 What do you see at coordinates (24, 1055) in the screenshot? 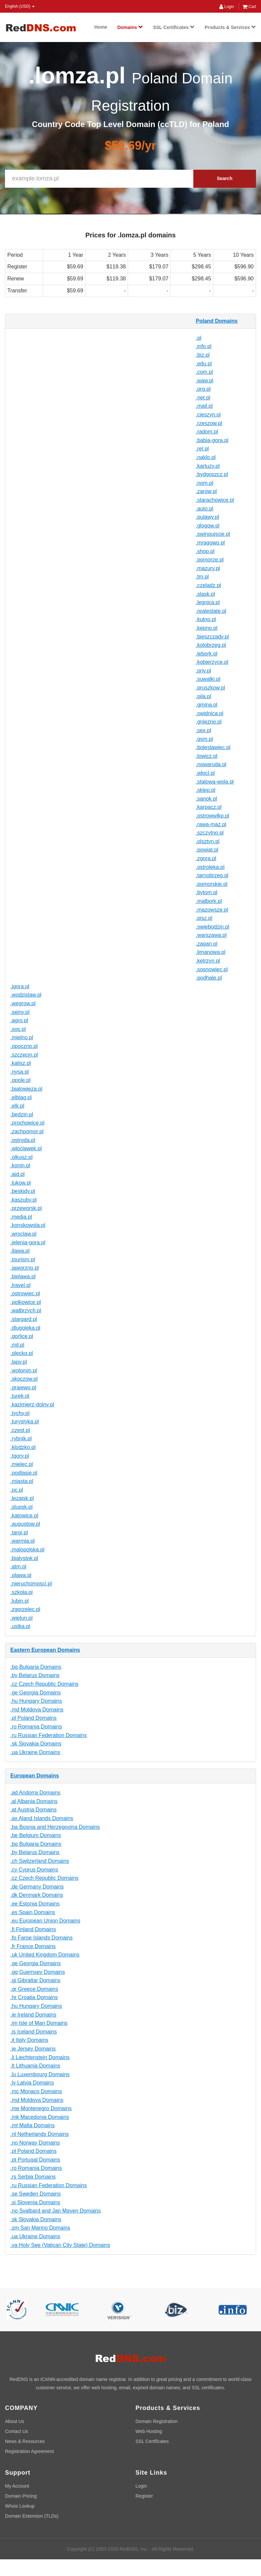
I see `.szczecin.pl` at bounding box center [24, 1055].